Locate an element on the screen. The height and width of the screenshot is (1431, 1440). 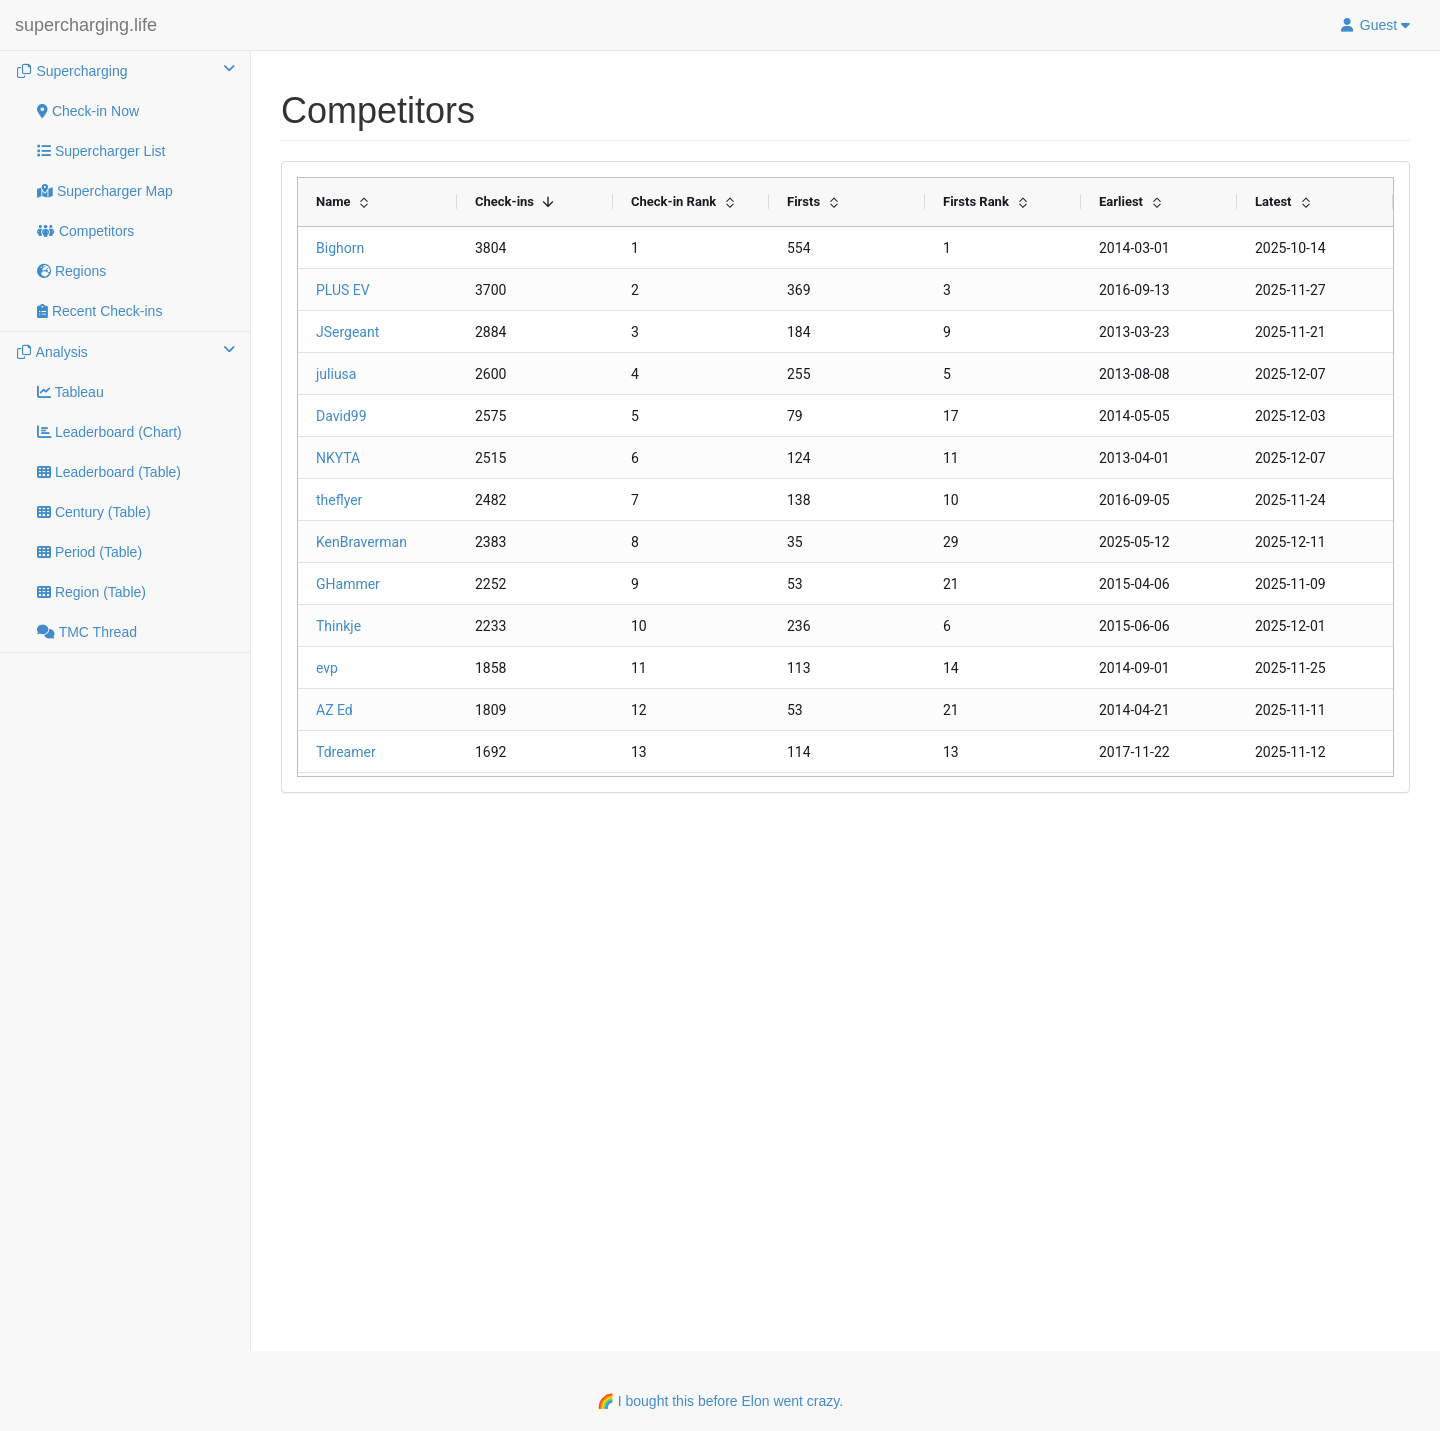
evp is located at coordinates (327, 668).